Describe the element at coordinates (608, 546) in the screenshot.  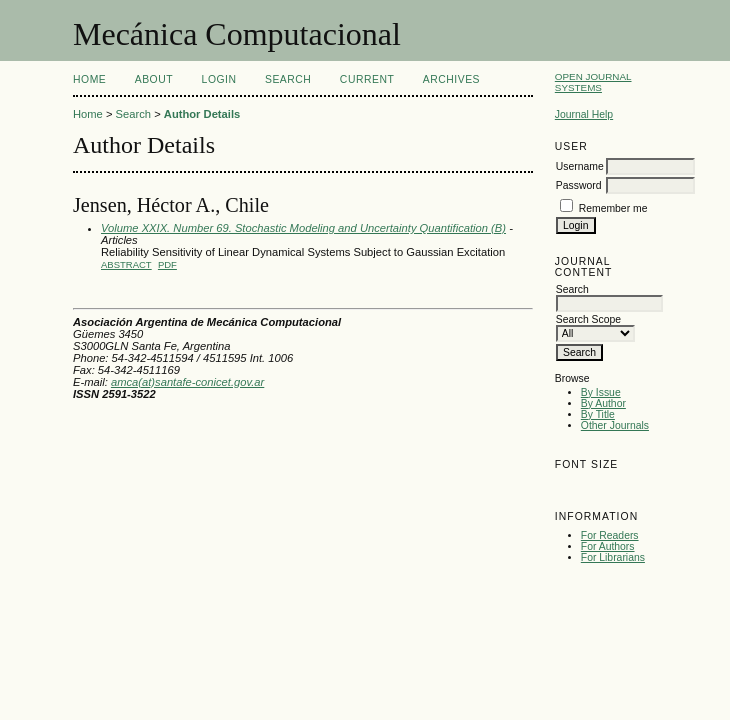
I see `For Authors` at that location.